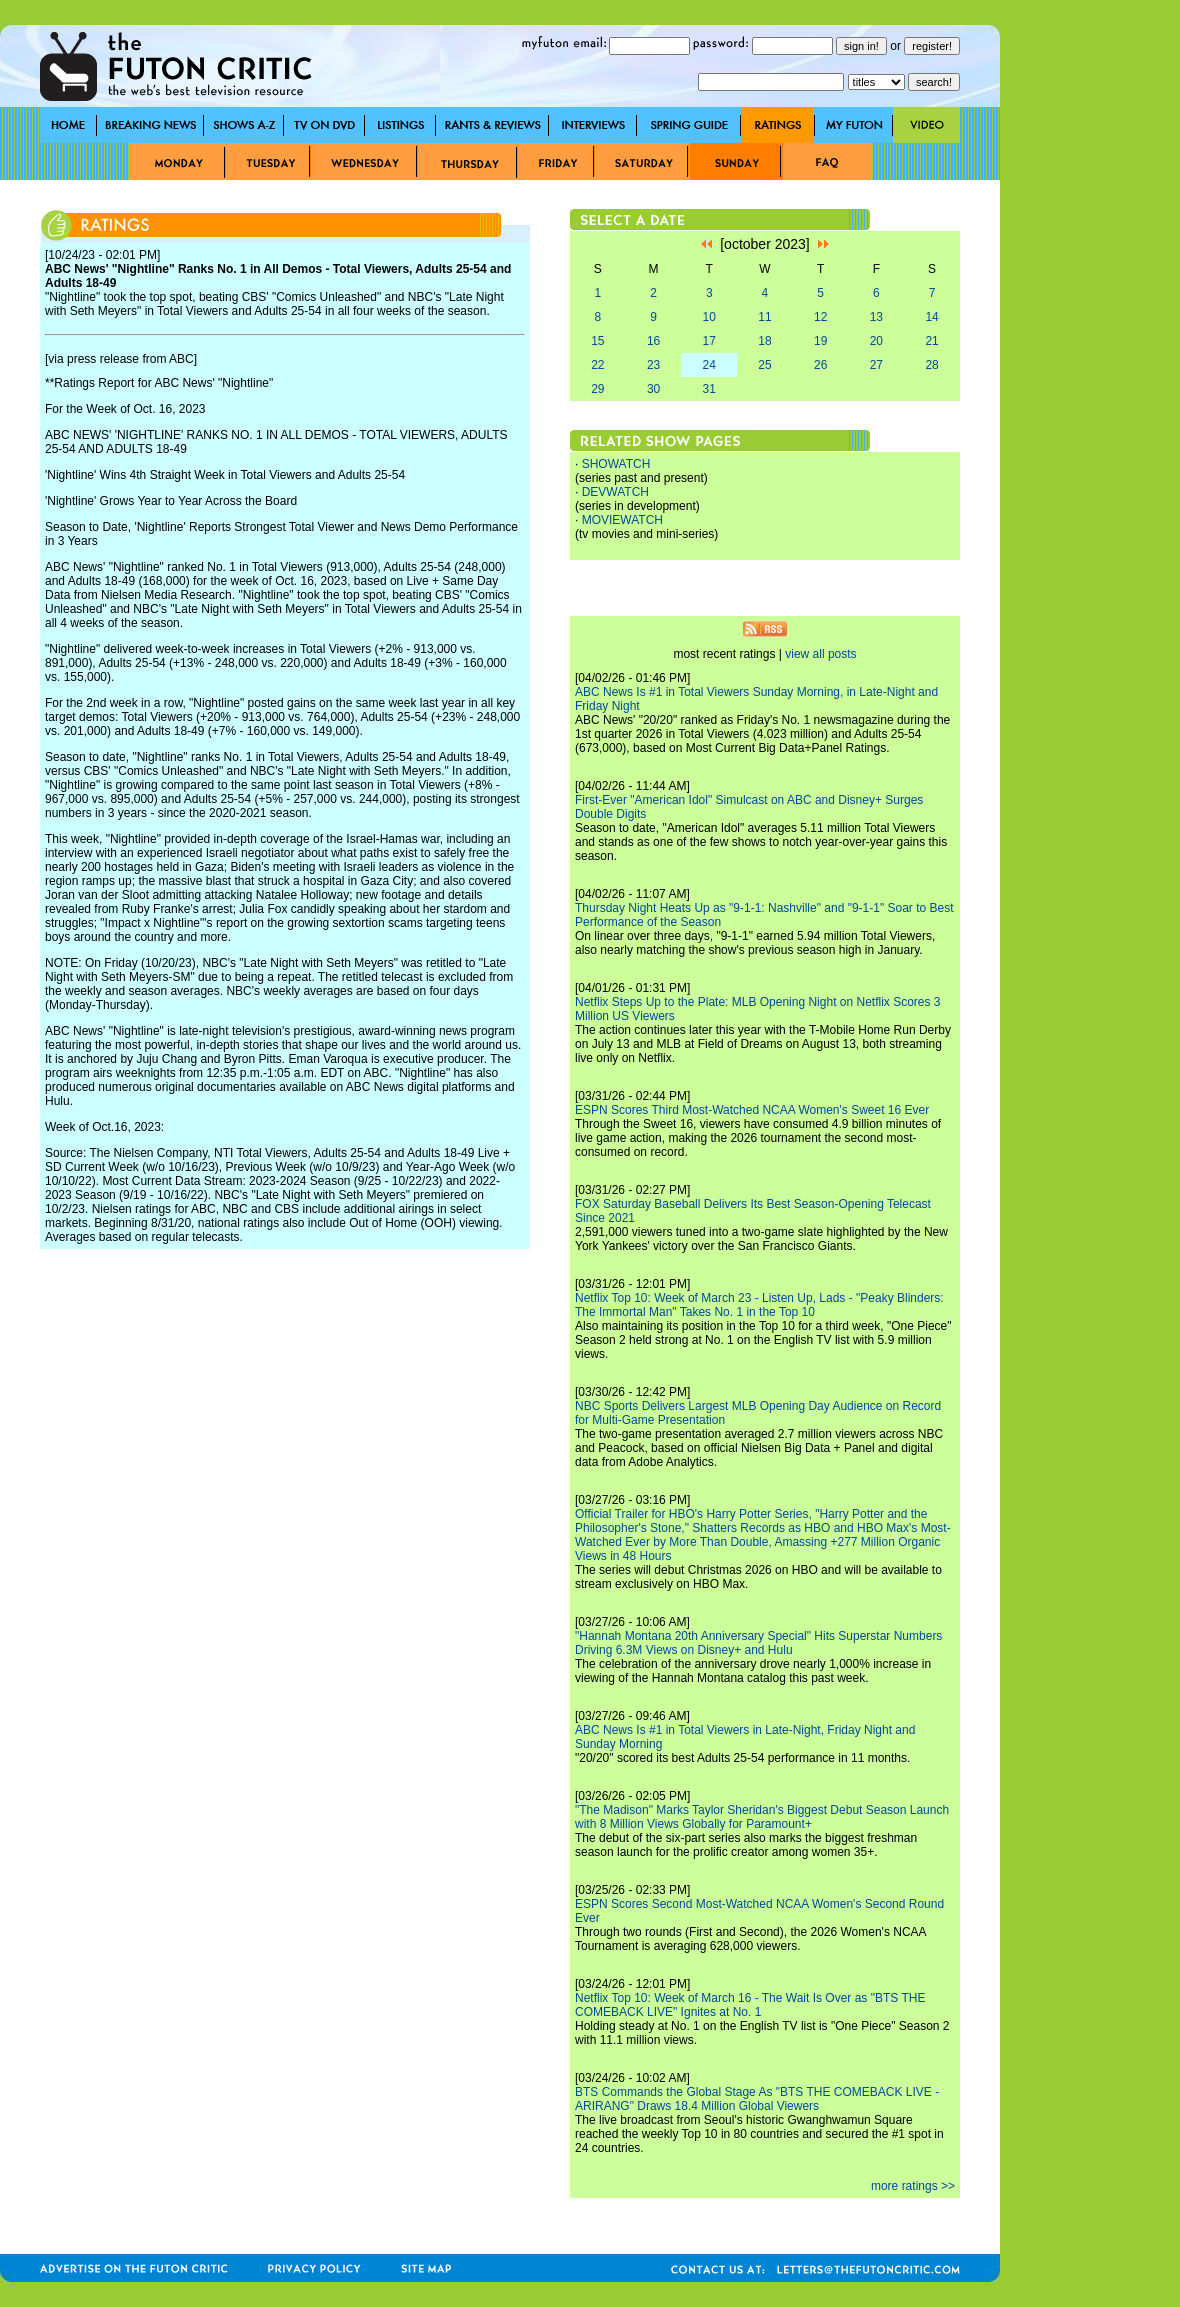 This screenshot has width=1180, height=2307. I want to click on 24, so click(709, 365).